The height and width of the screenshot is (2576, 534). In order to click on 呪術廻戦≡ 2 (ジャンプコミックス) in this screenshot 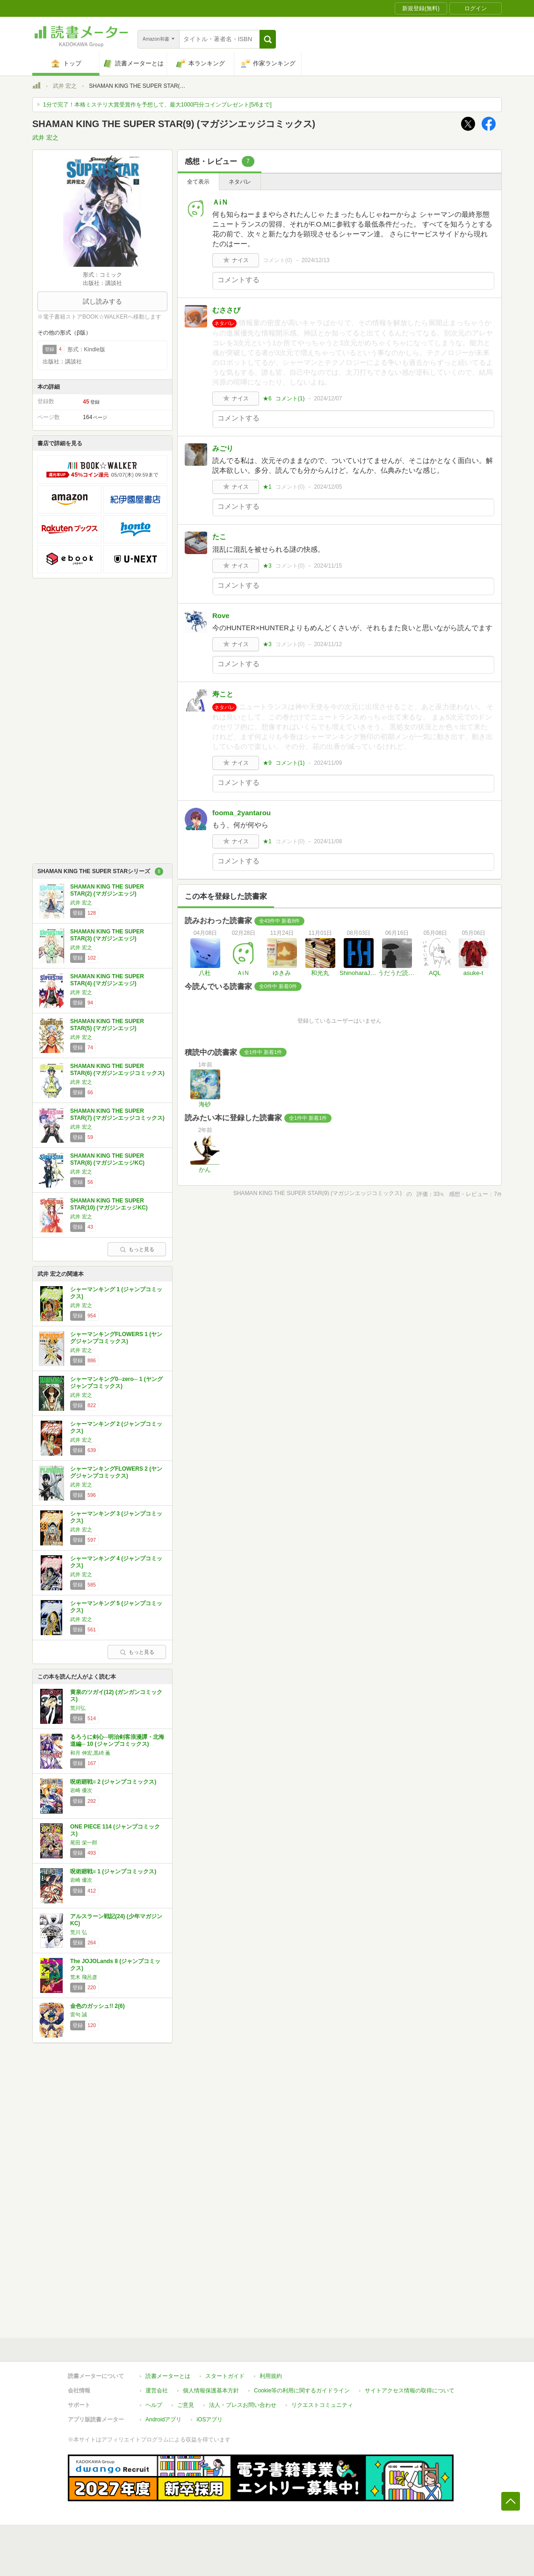, I will do `click(113, 1782)`.